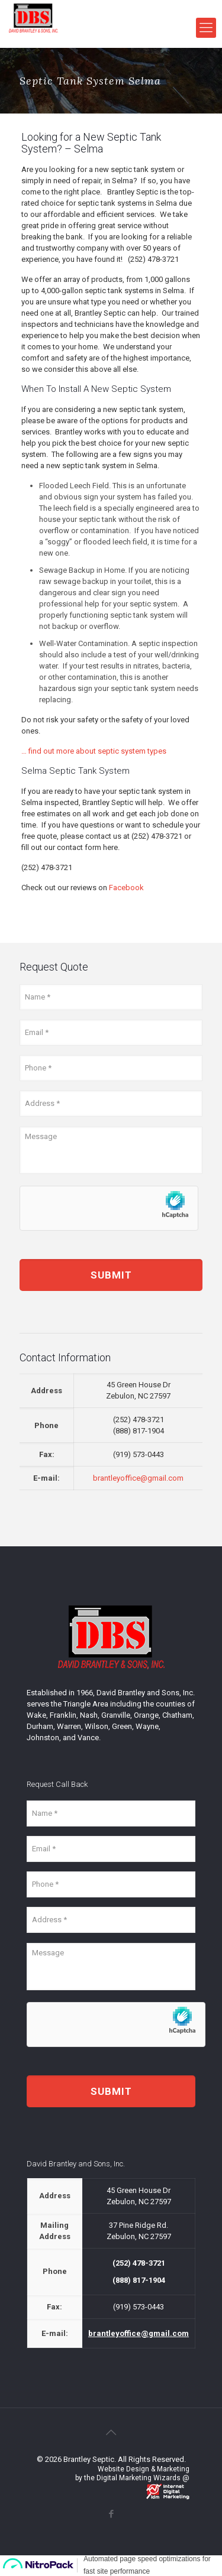  What do you see at coordinates (206, 28) in the screenshot?
I see `[mobile menu]` at bounding box center [206, 28].